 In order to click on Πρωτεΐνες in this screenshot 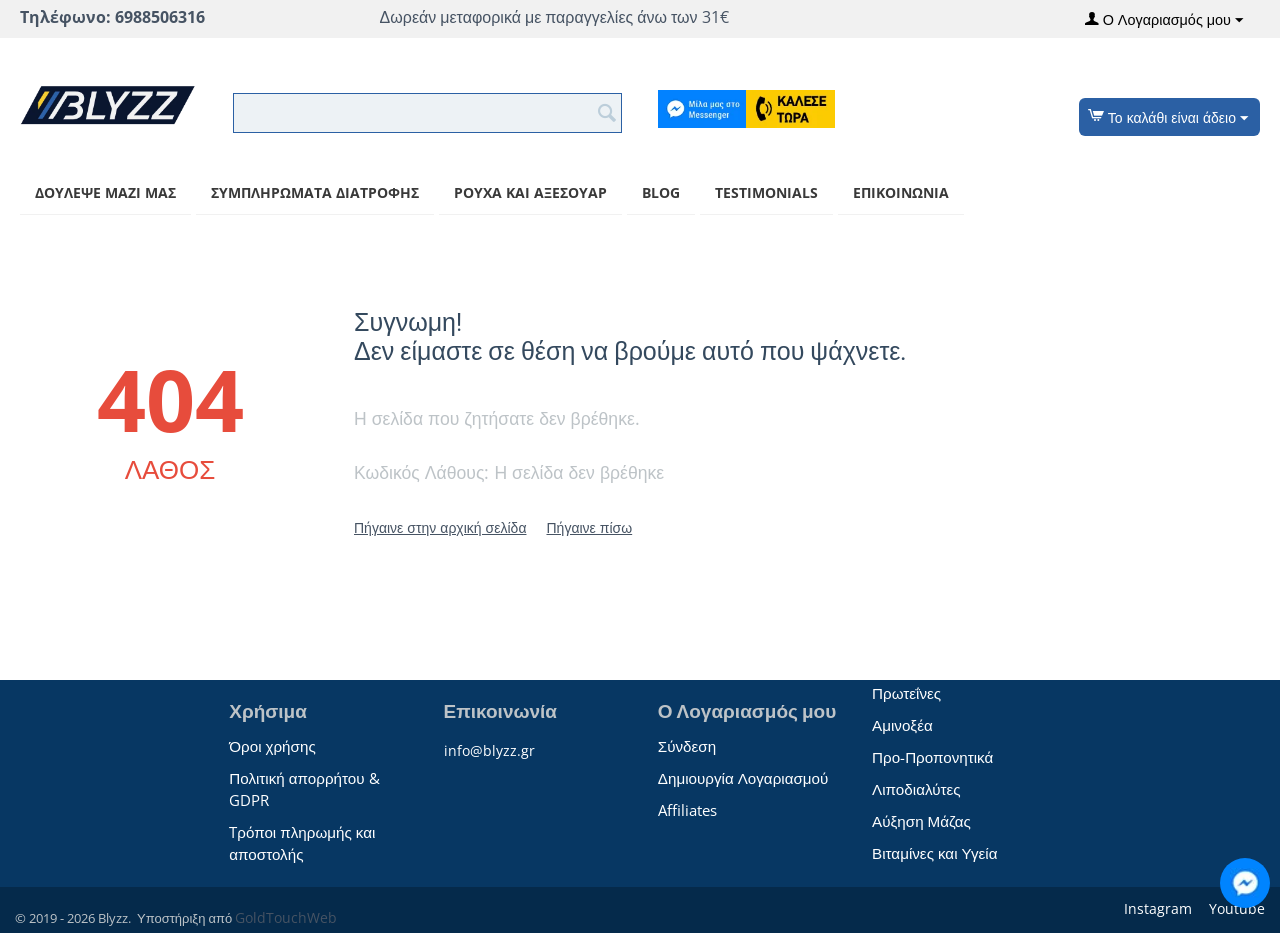, I will do `click(906, 693)`.